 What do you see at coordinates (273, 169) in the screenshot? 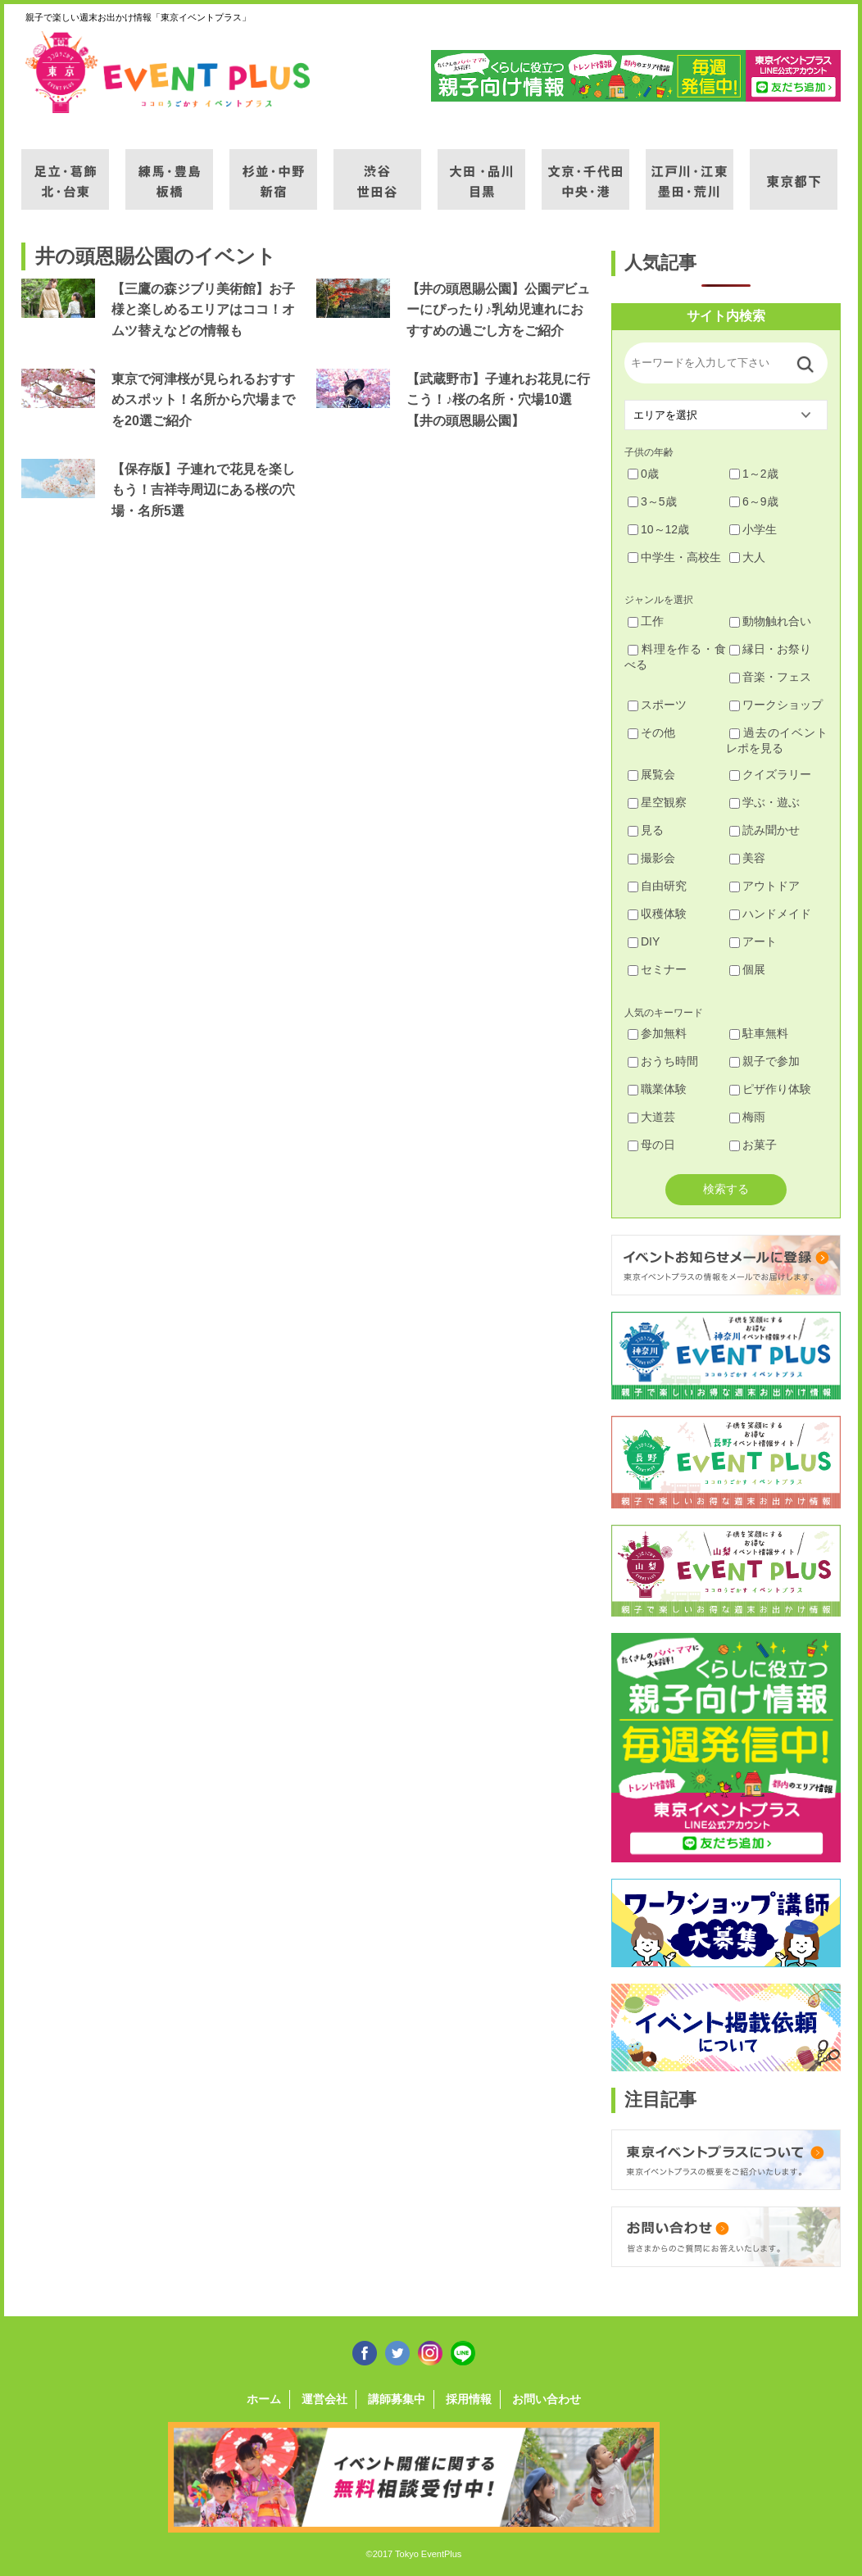
I see `杉並・中野・新宿` at bounding box center [273, 169].